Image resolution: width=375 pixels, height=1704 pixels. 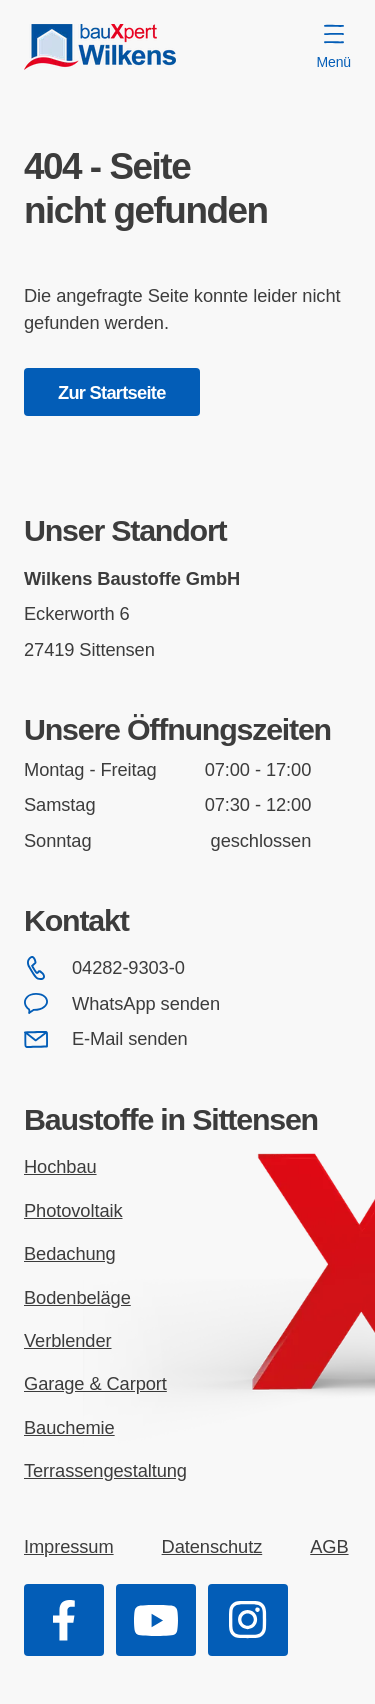 What do you see at coordinates (69, 1546) in the screenshot?
I see `Impressum` at bounding box center [69, 1546].